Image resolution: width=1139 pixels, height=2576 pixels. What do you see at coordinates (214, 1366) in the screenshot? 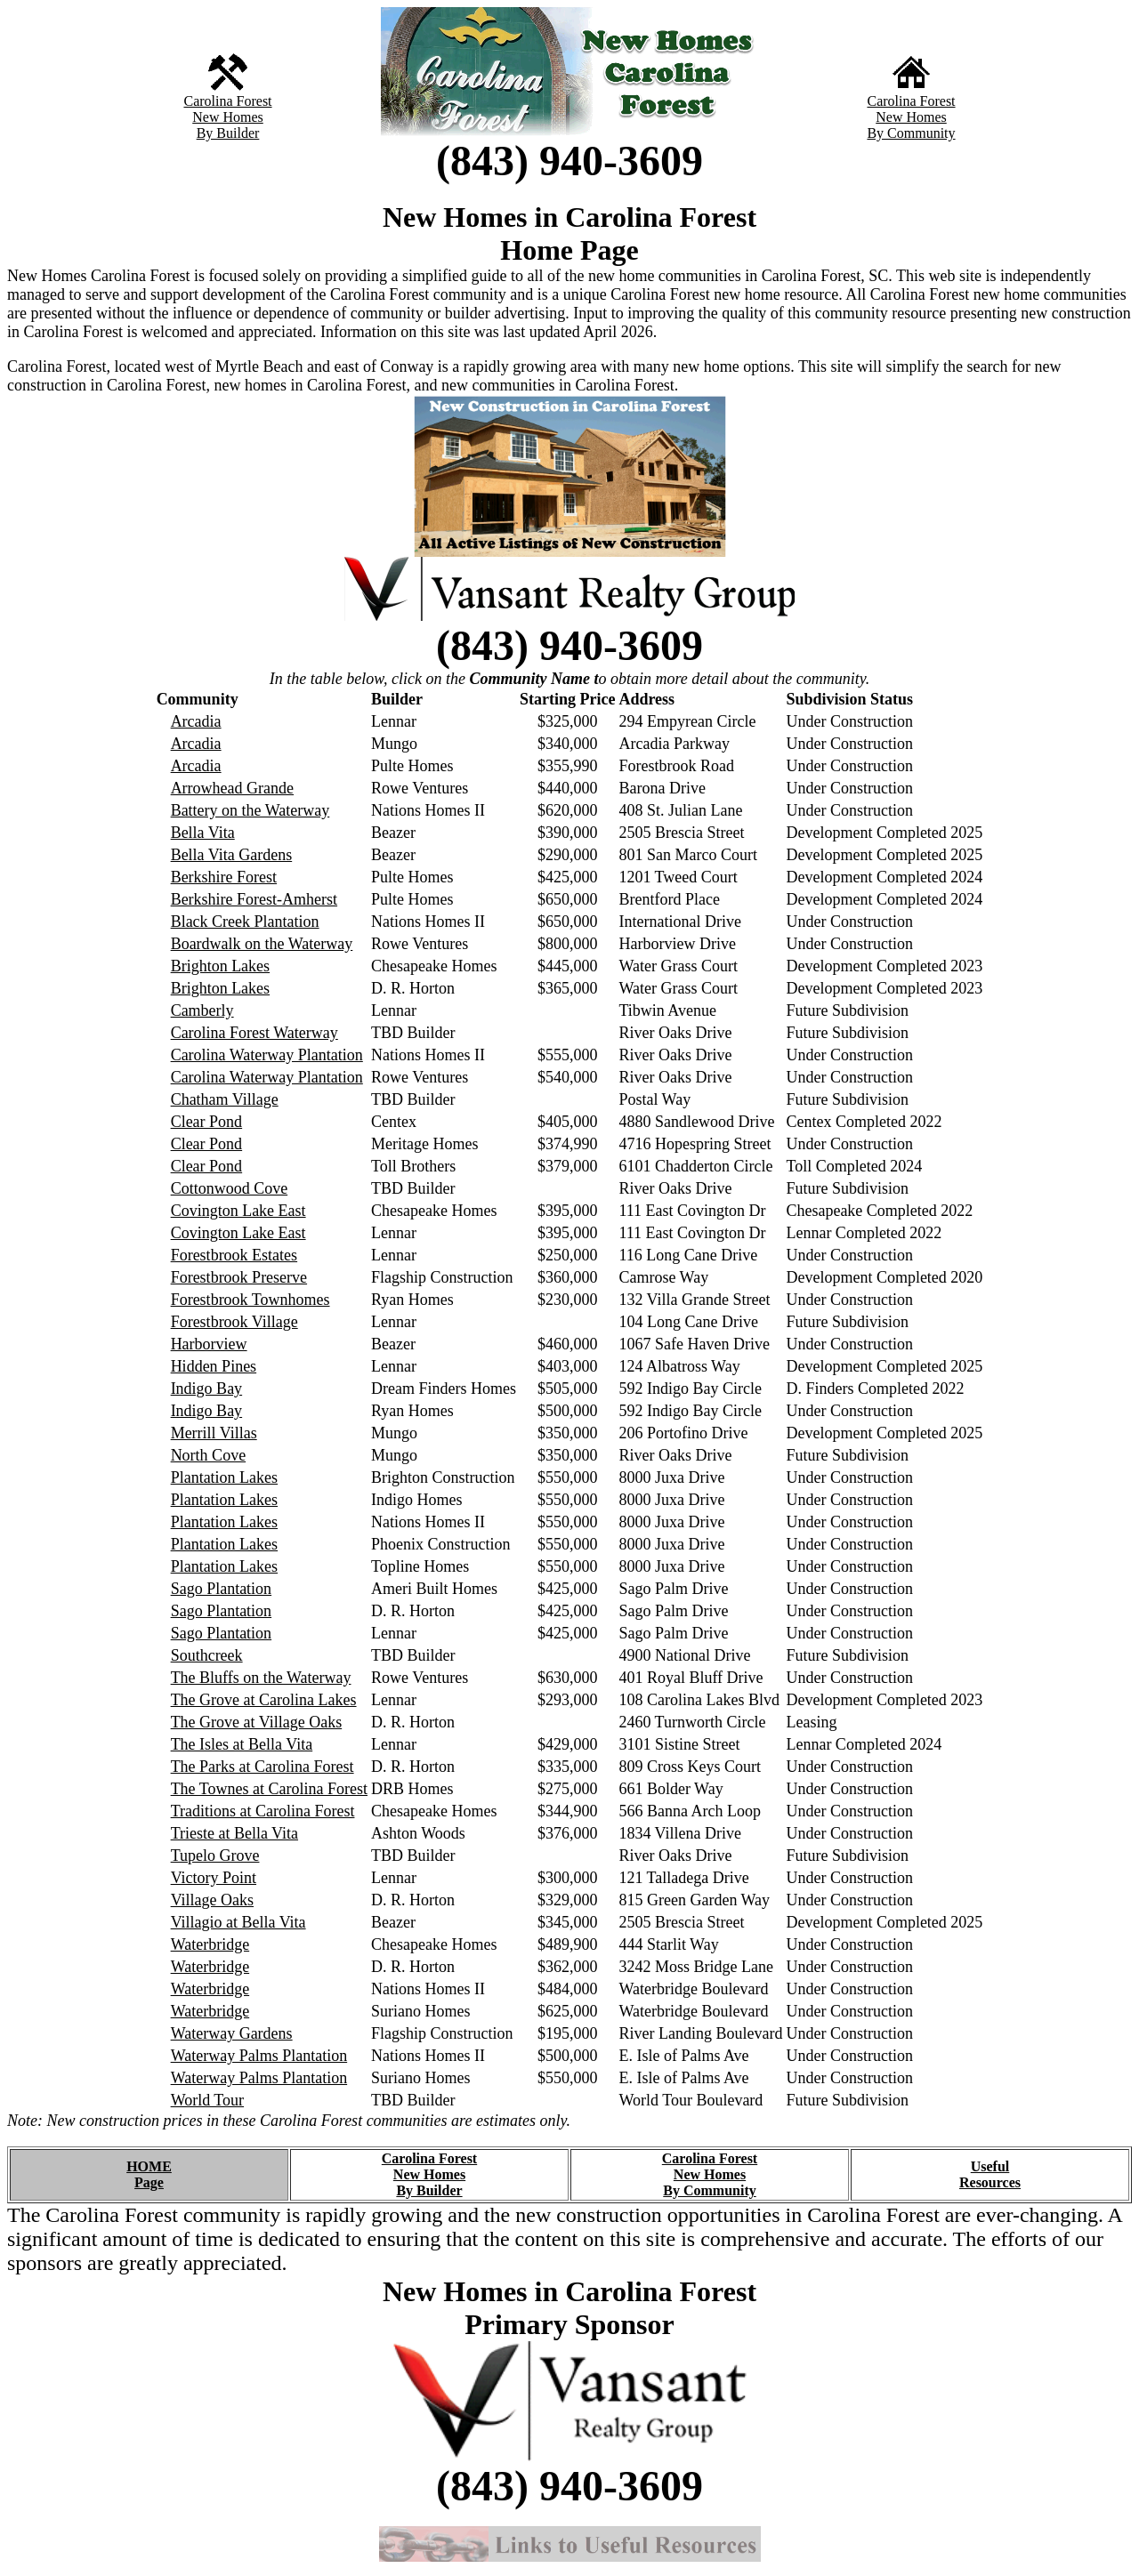
I see `Hidden Pines` at bounding box center [214, 1366].